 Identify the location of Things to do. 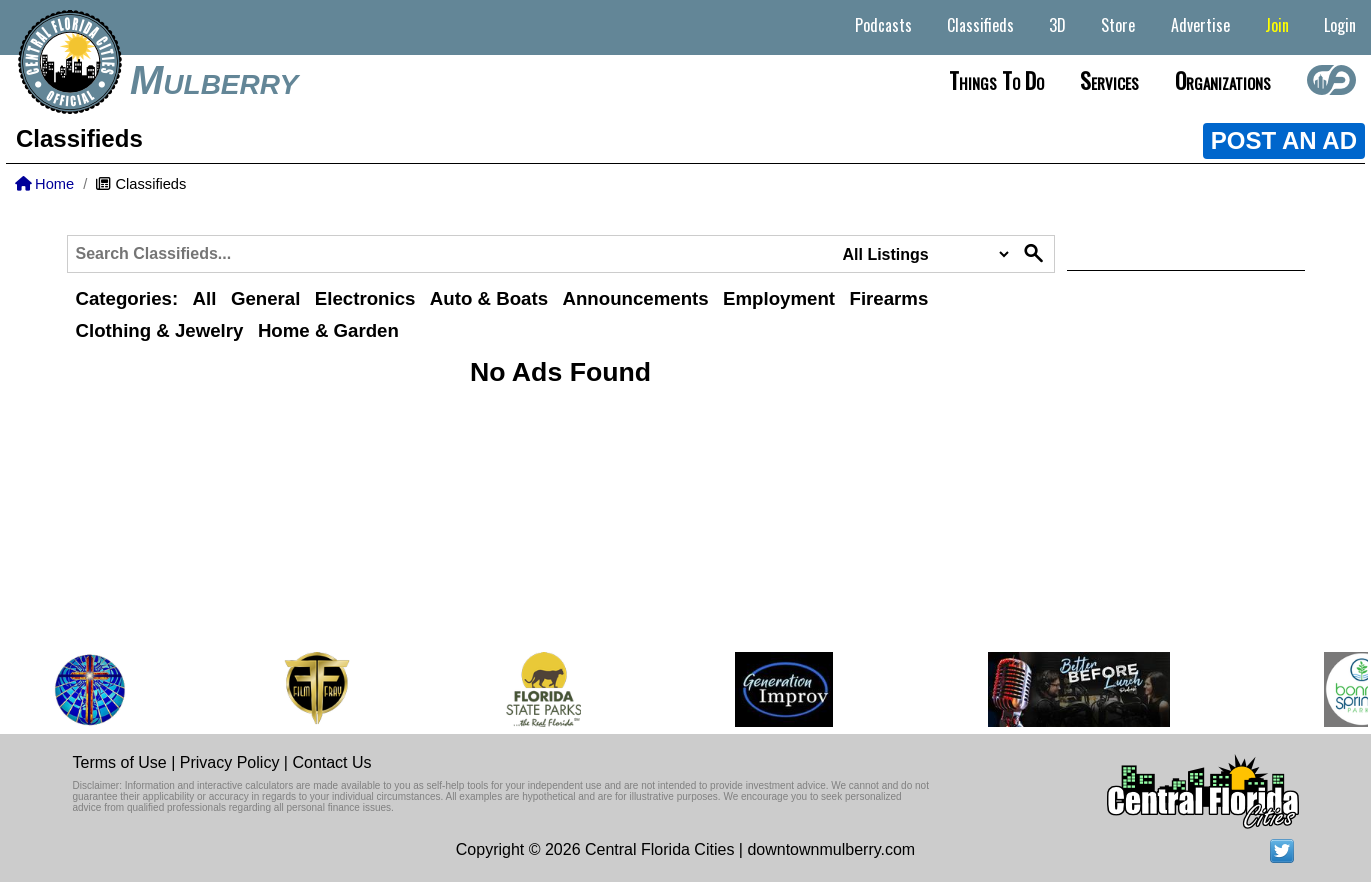
(996, 80).